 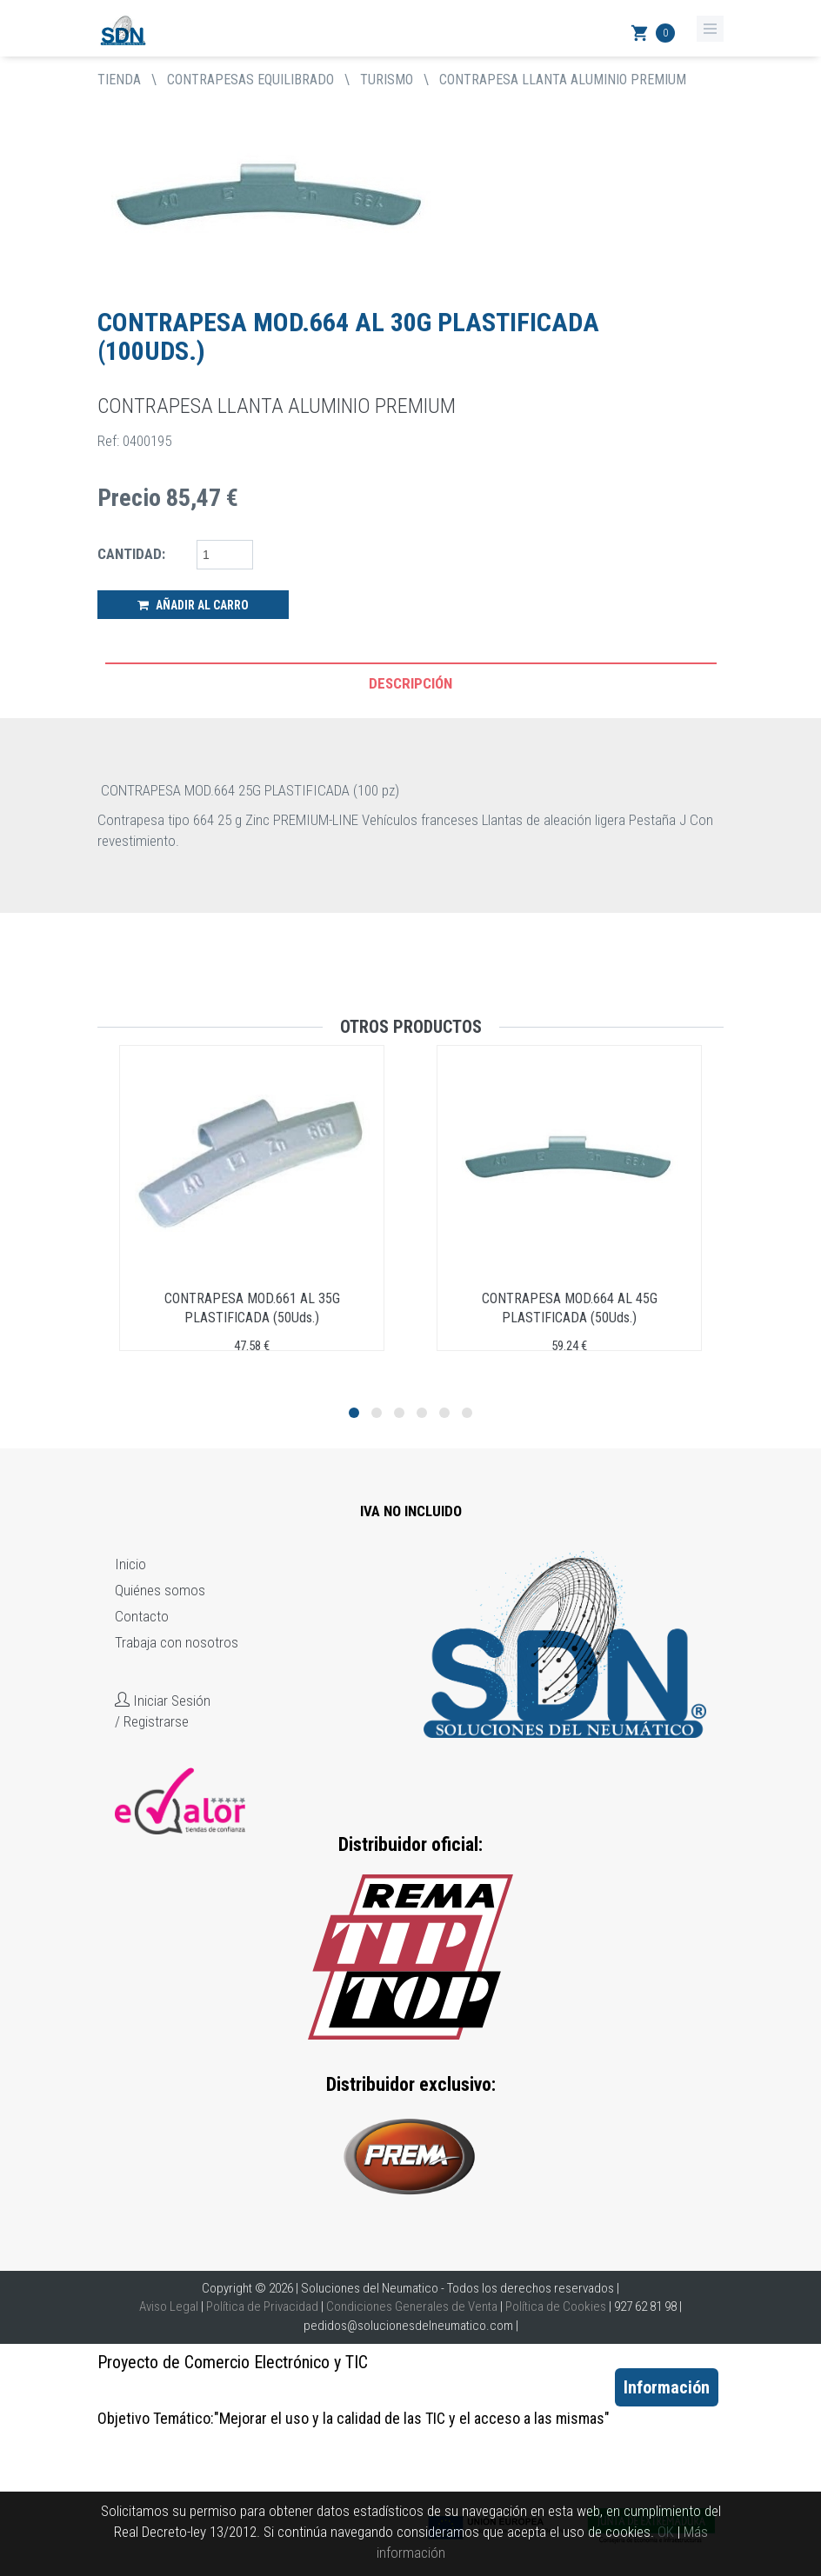 I want to click on Descripción [tab], so click(x=410, y=683).